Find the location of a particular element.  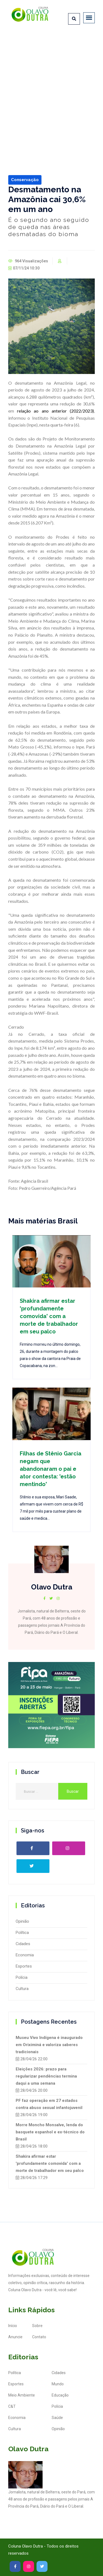

Anuncie is located at coordinates (15, 2337).